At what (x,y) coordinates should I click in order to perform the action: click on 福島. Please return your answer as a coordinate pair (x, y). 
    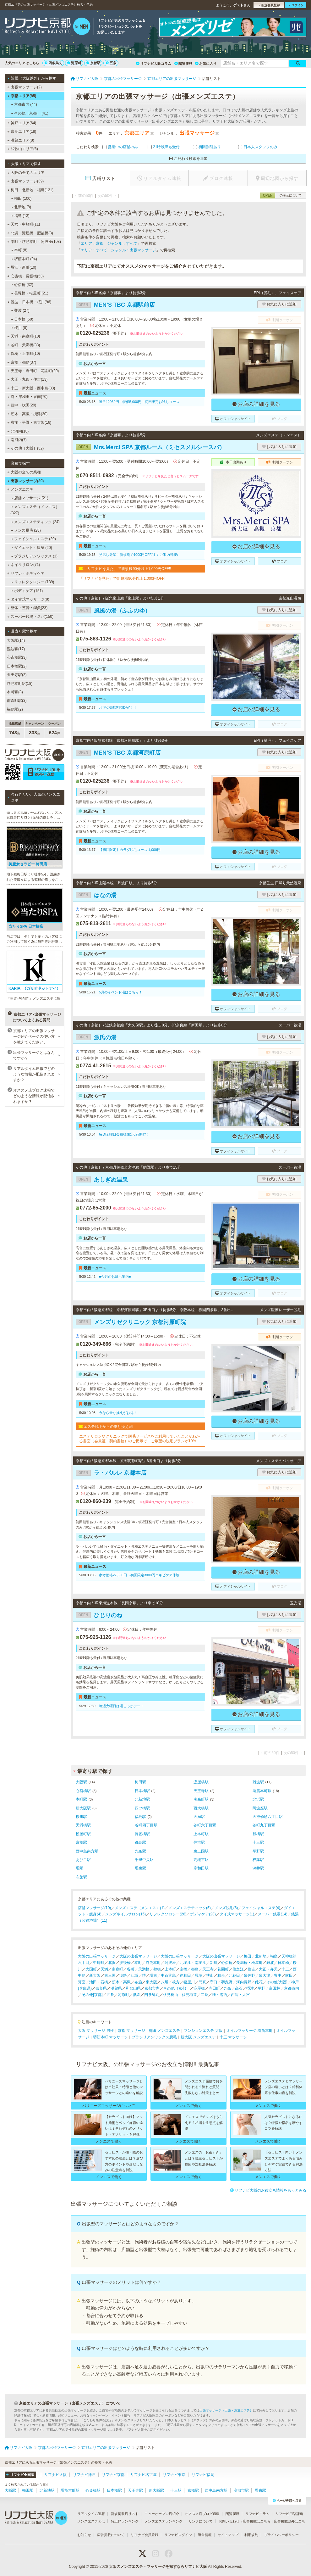
    Looking at the image, I should click on (274, 1956).